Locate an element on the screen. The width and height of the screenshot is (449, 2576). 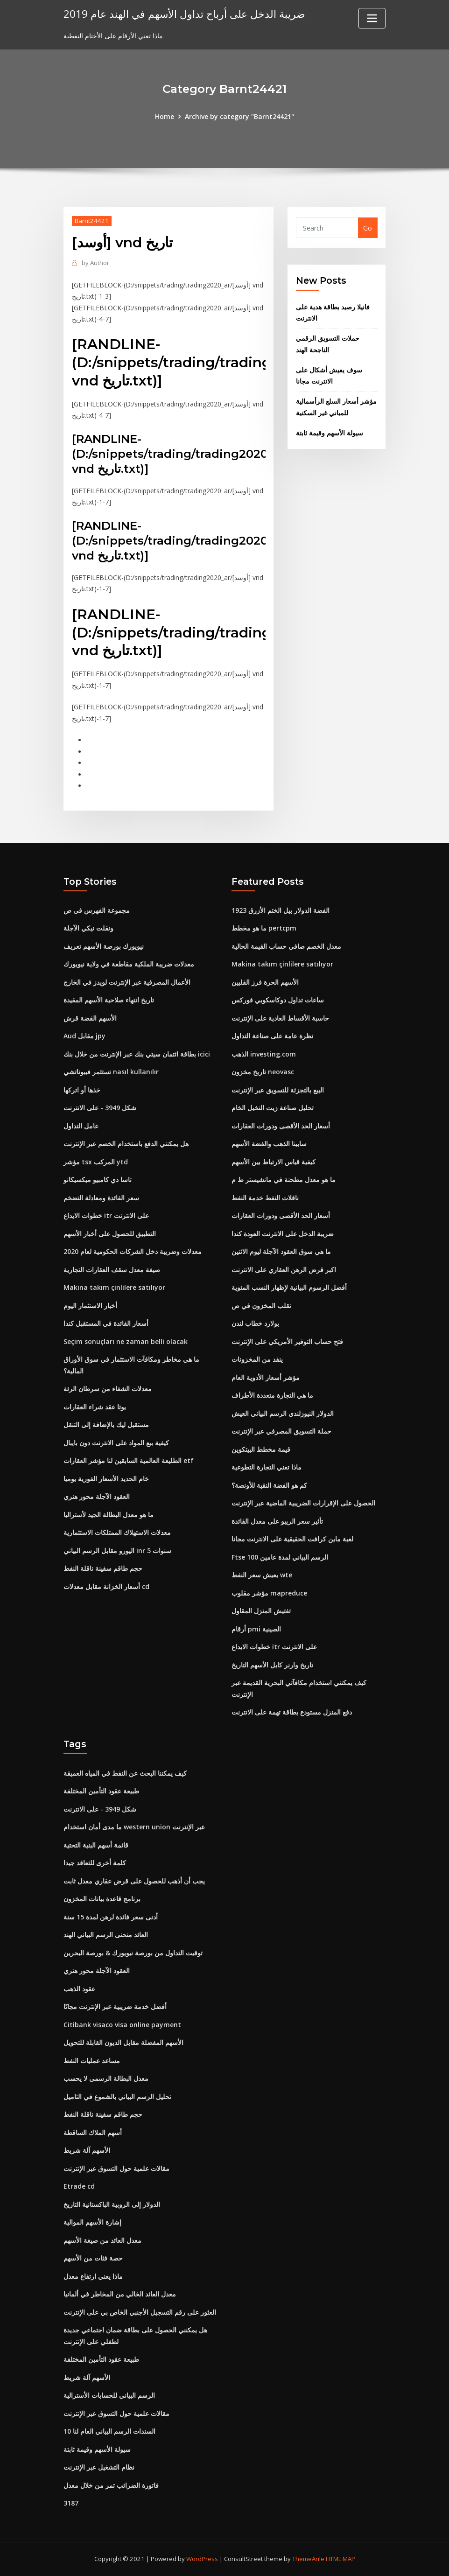
ما هو مخطط pertcpm is located at coordinates (264, 928).